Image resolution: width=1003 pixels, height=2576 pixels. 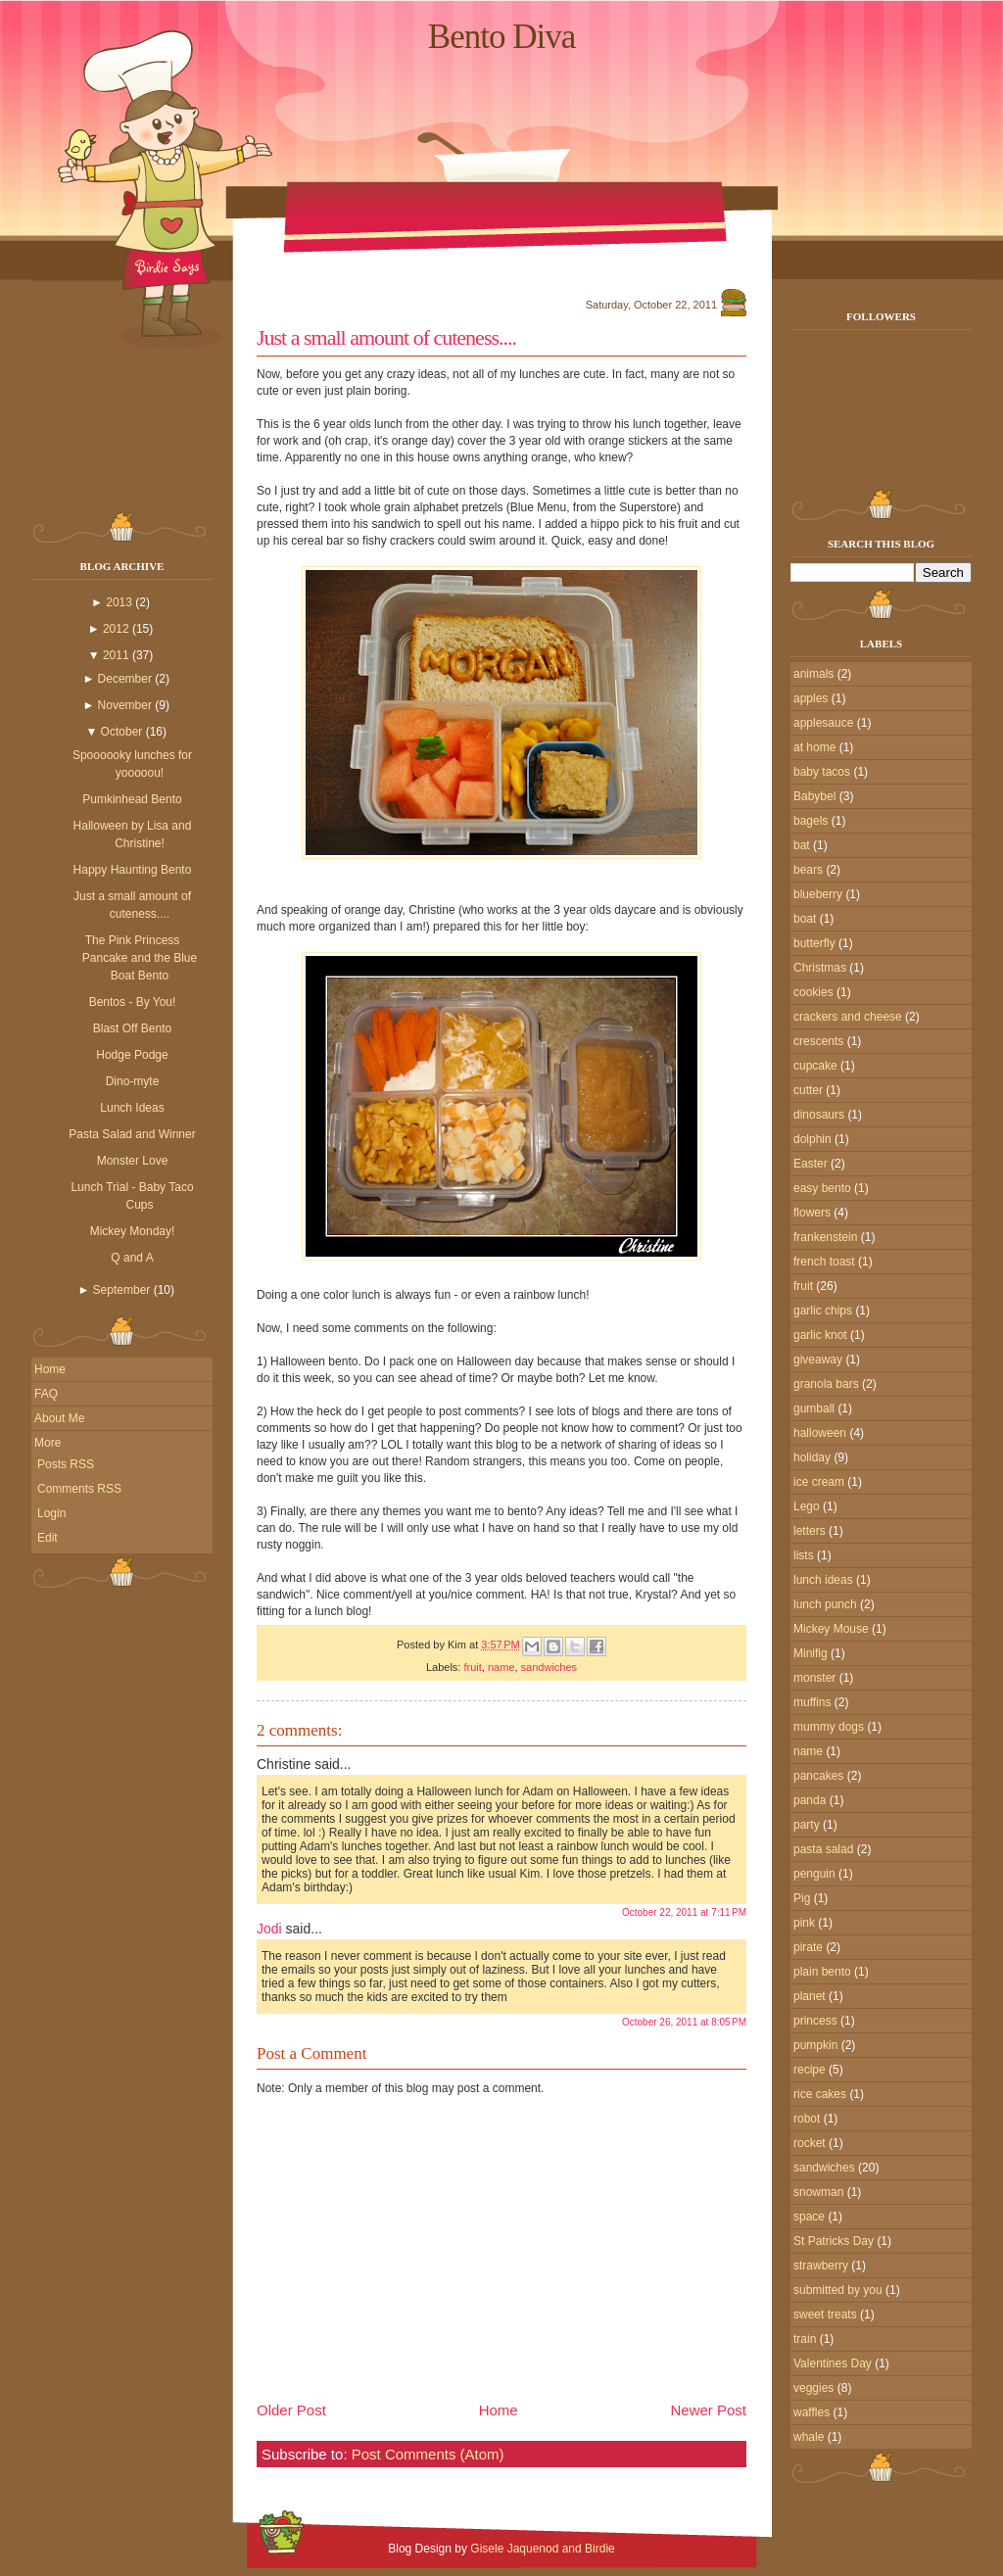 What do you see at coordinates (820, 2265) in the screenshot?
I see `strawberry` at bounding box center [820, 2265].